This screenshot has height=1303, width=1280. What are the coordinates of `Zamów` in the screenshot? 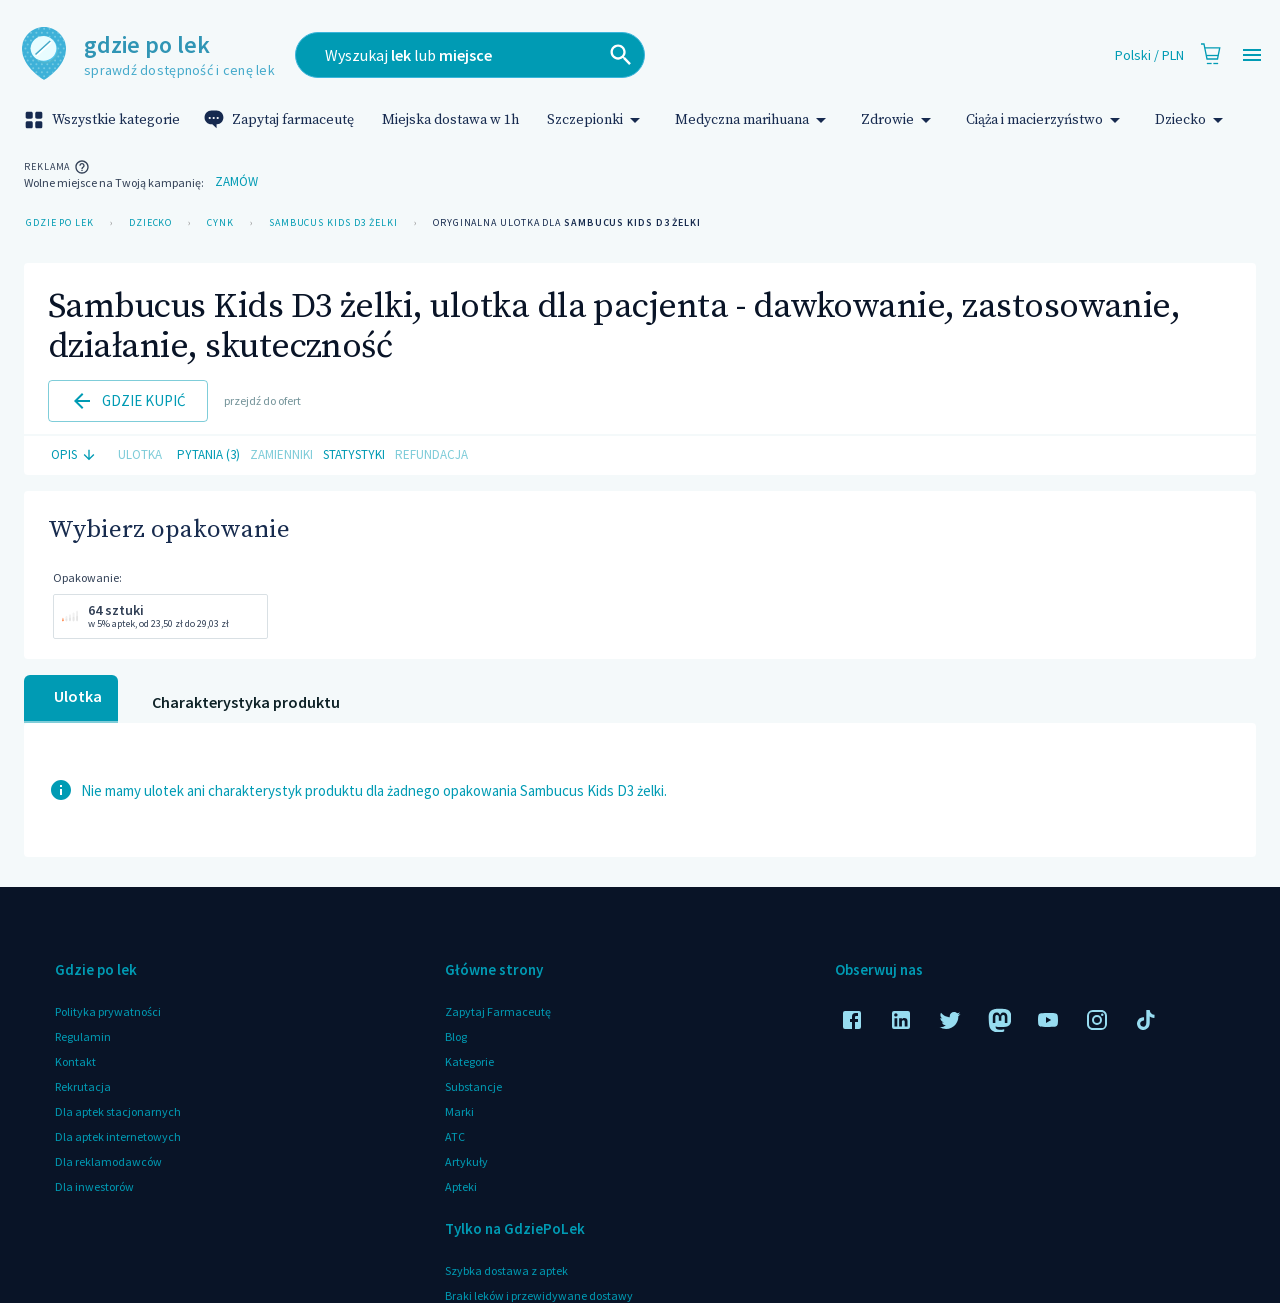 It's located at (236, 182).